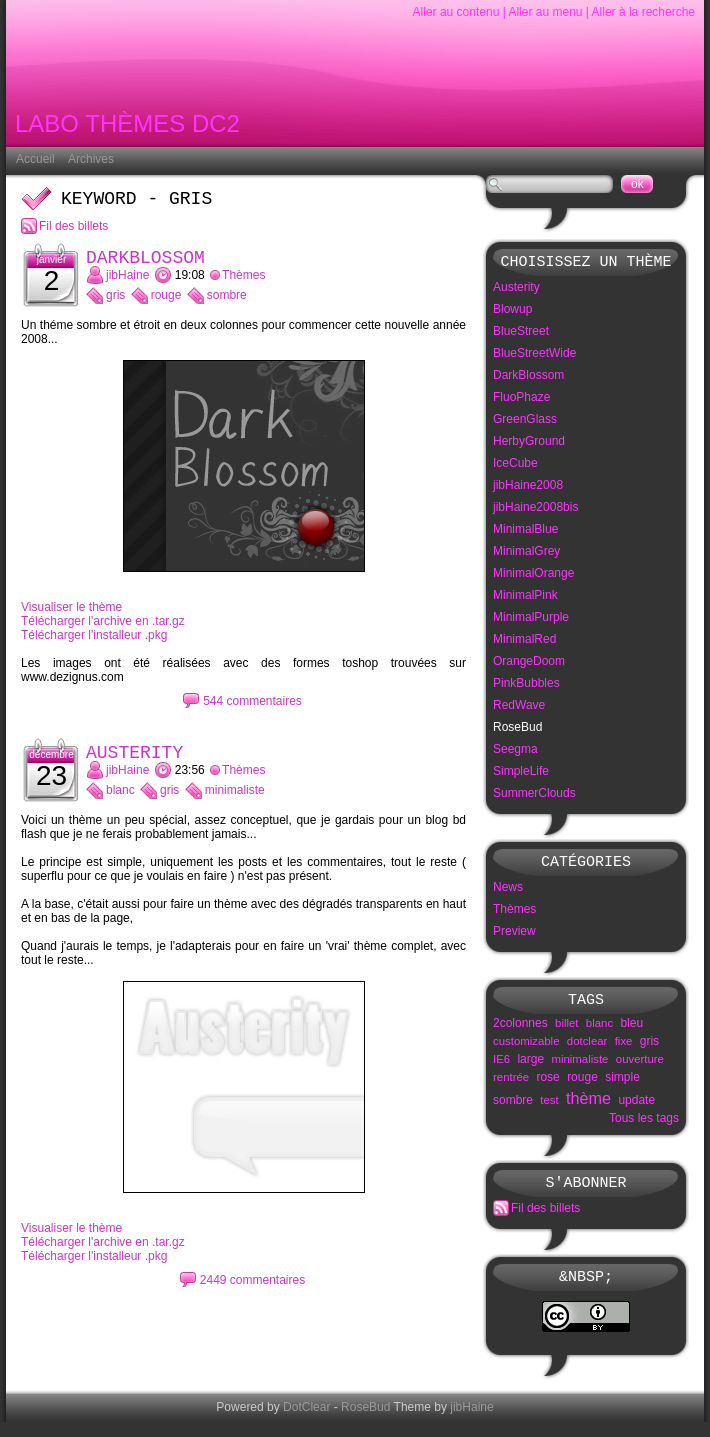 Image resolution: width=710 pixels, height=1437 pixels. Describe the element at coordinates (227, 303) in the screenshot. I see `sombre` at that location.